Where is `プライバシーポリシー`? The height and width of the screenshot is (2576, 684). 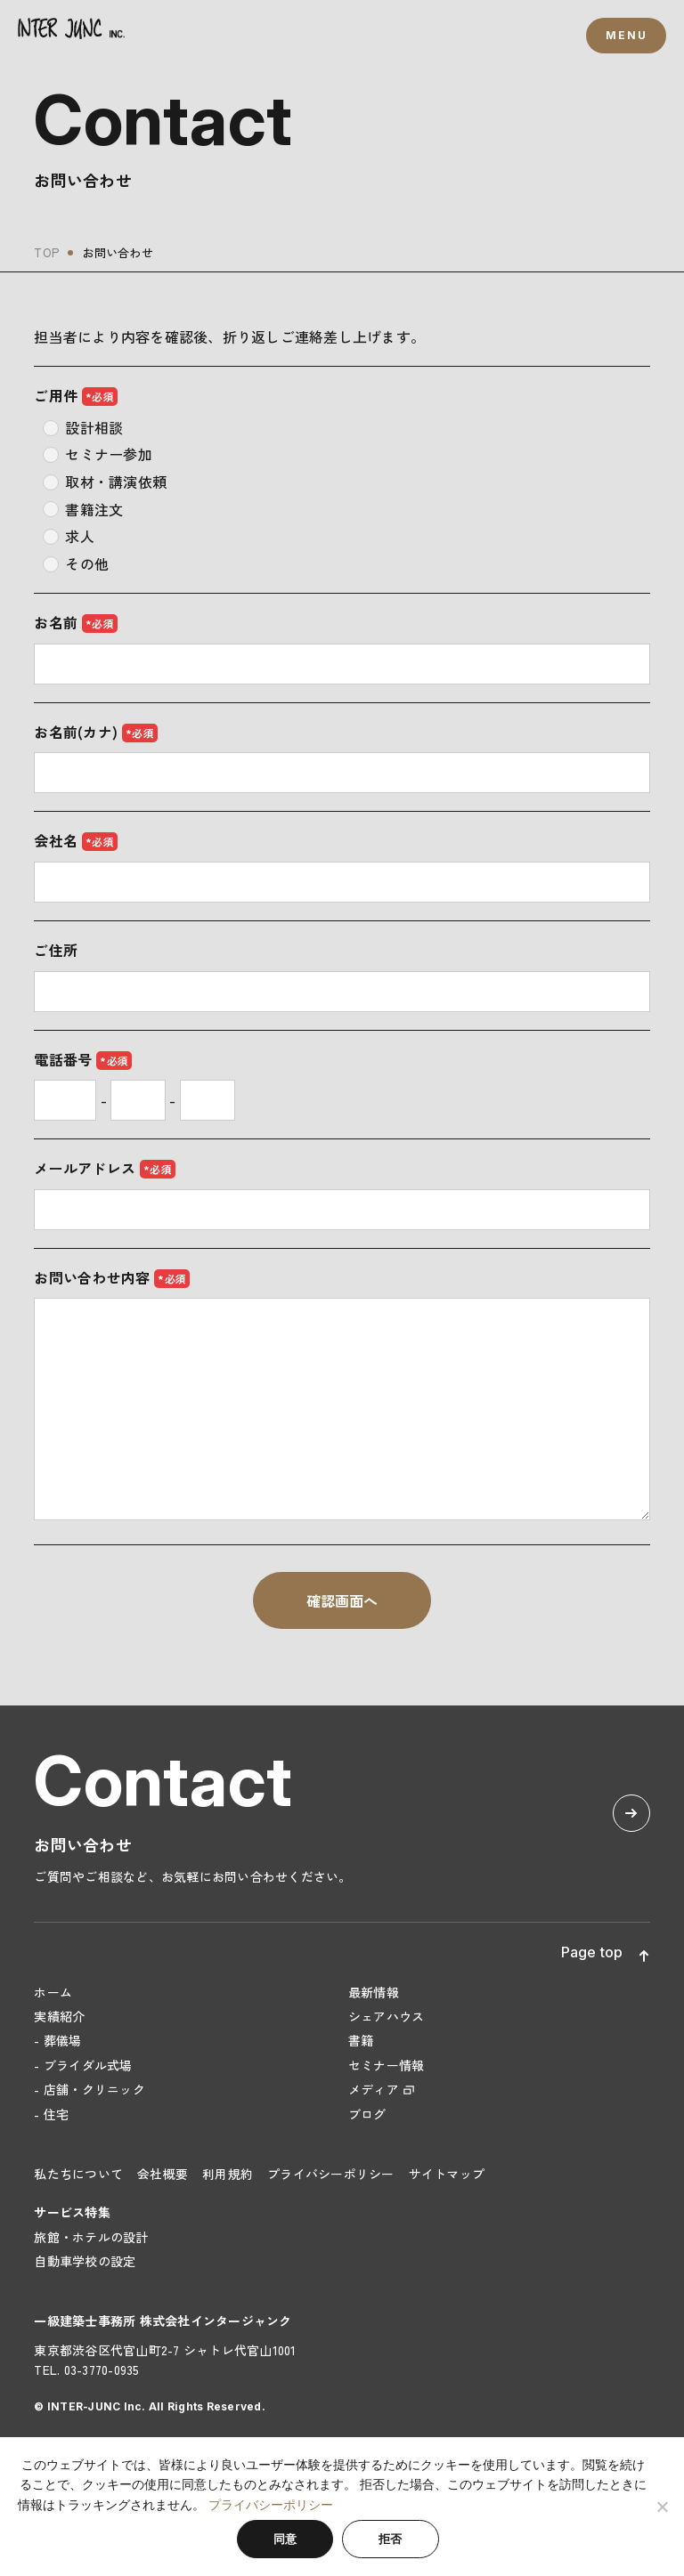
プライバシーポリシー is located at coordinates (331, 2174).